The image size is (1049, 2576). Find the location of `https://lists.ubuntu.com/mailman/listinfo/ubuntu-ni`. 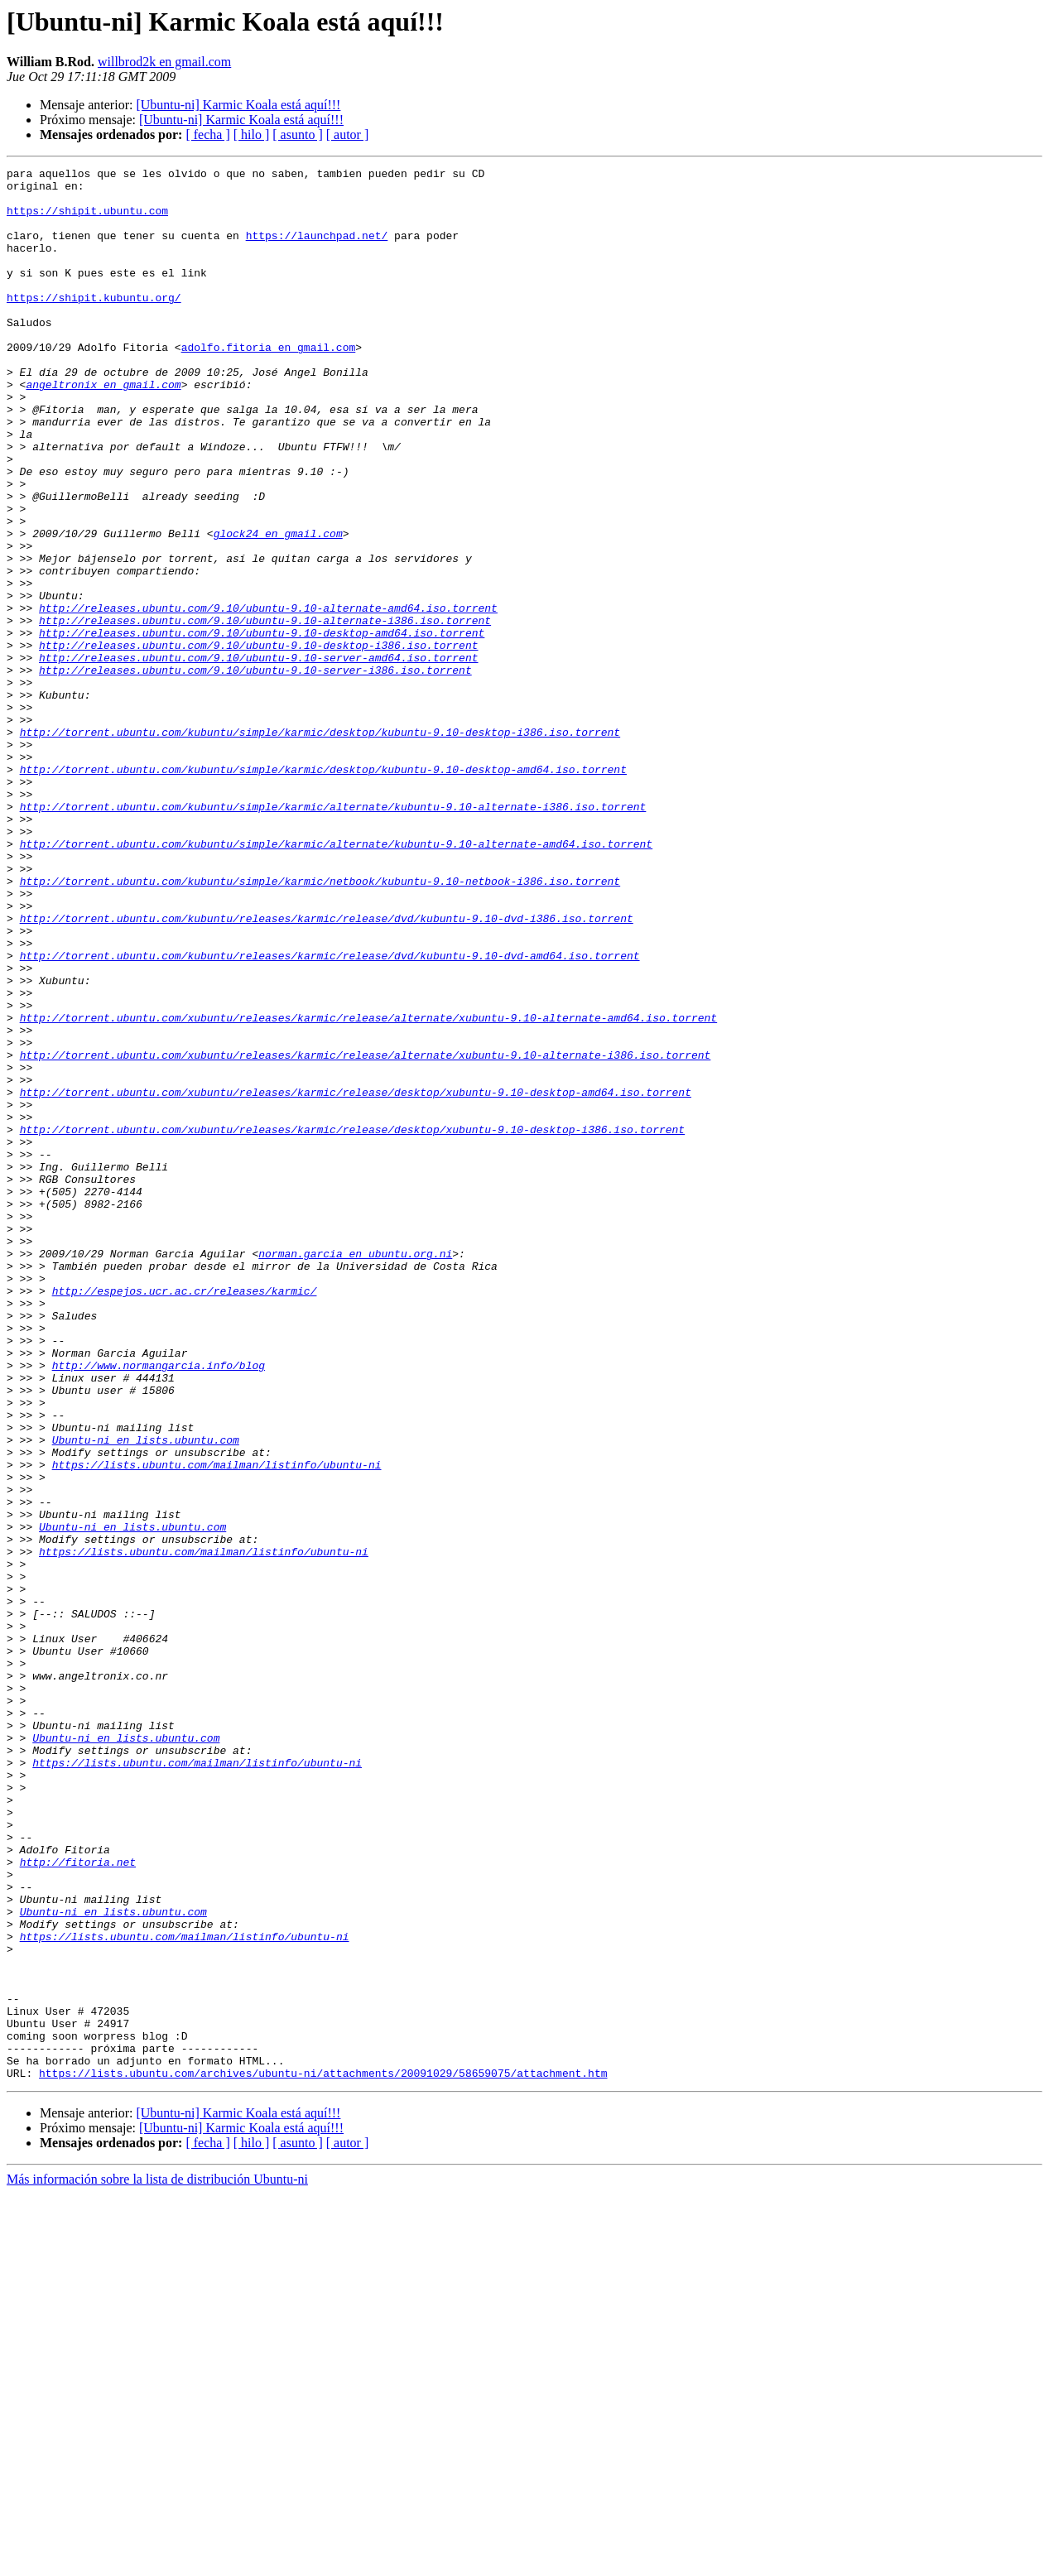

https://lists.ubuntu.com/mailman/listinfo/ubuntu-ni is located at coordinates (217, 1725).